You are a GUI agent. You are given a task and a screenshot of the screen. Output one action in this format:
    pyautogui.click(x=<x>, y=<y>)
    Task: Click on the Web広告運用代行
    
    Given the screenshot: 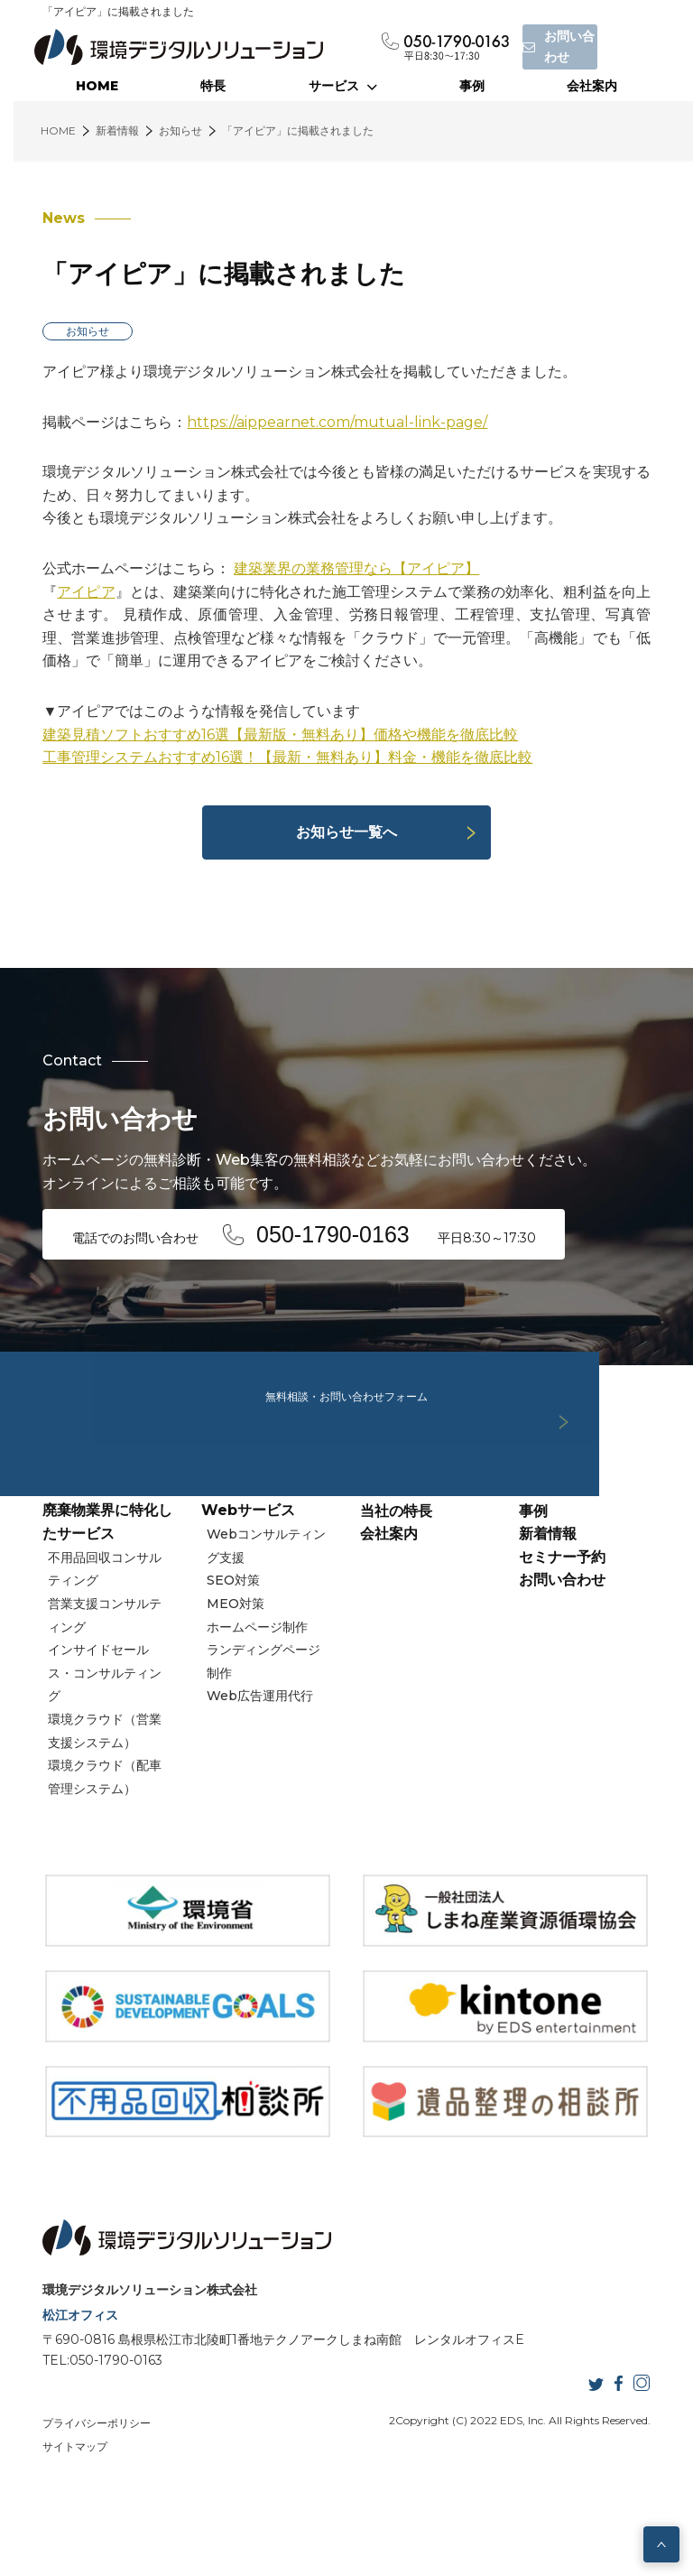 What is the action you would take?
    pyautogui.click(x=260, y=1768)
    